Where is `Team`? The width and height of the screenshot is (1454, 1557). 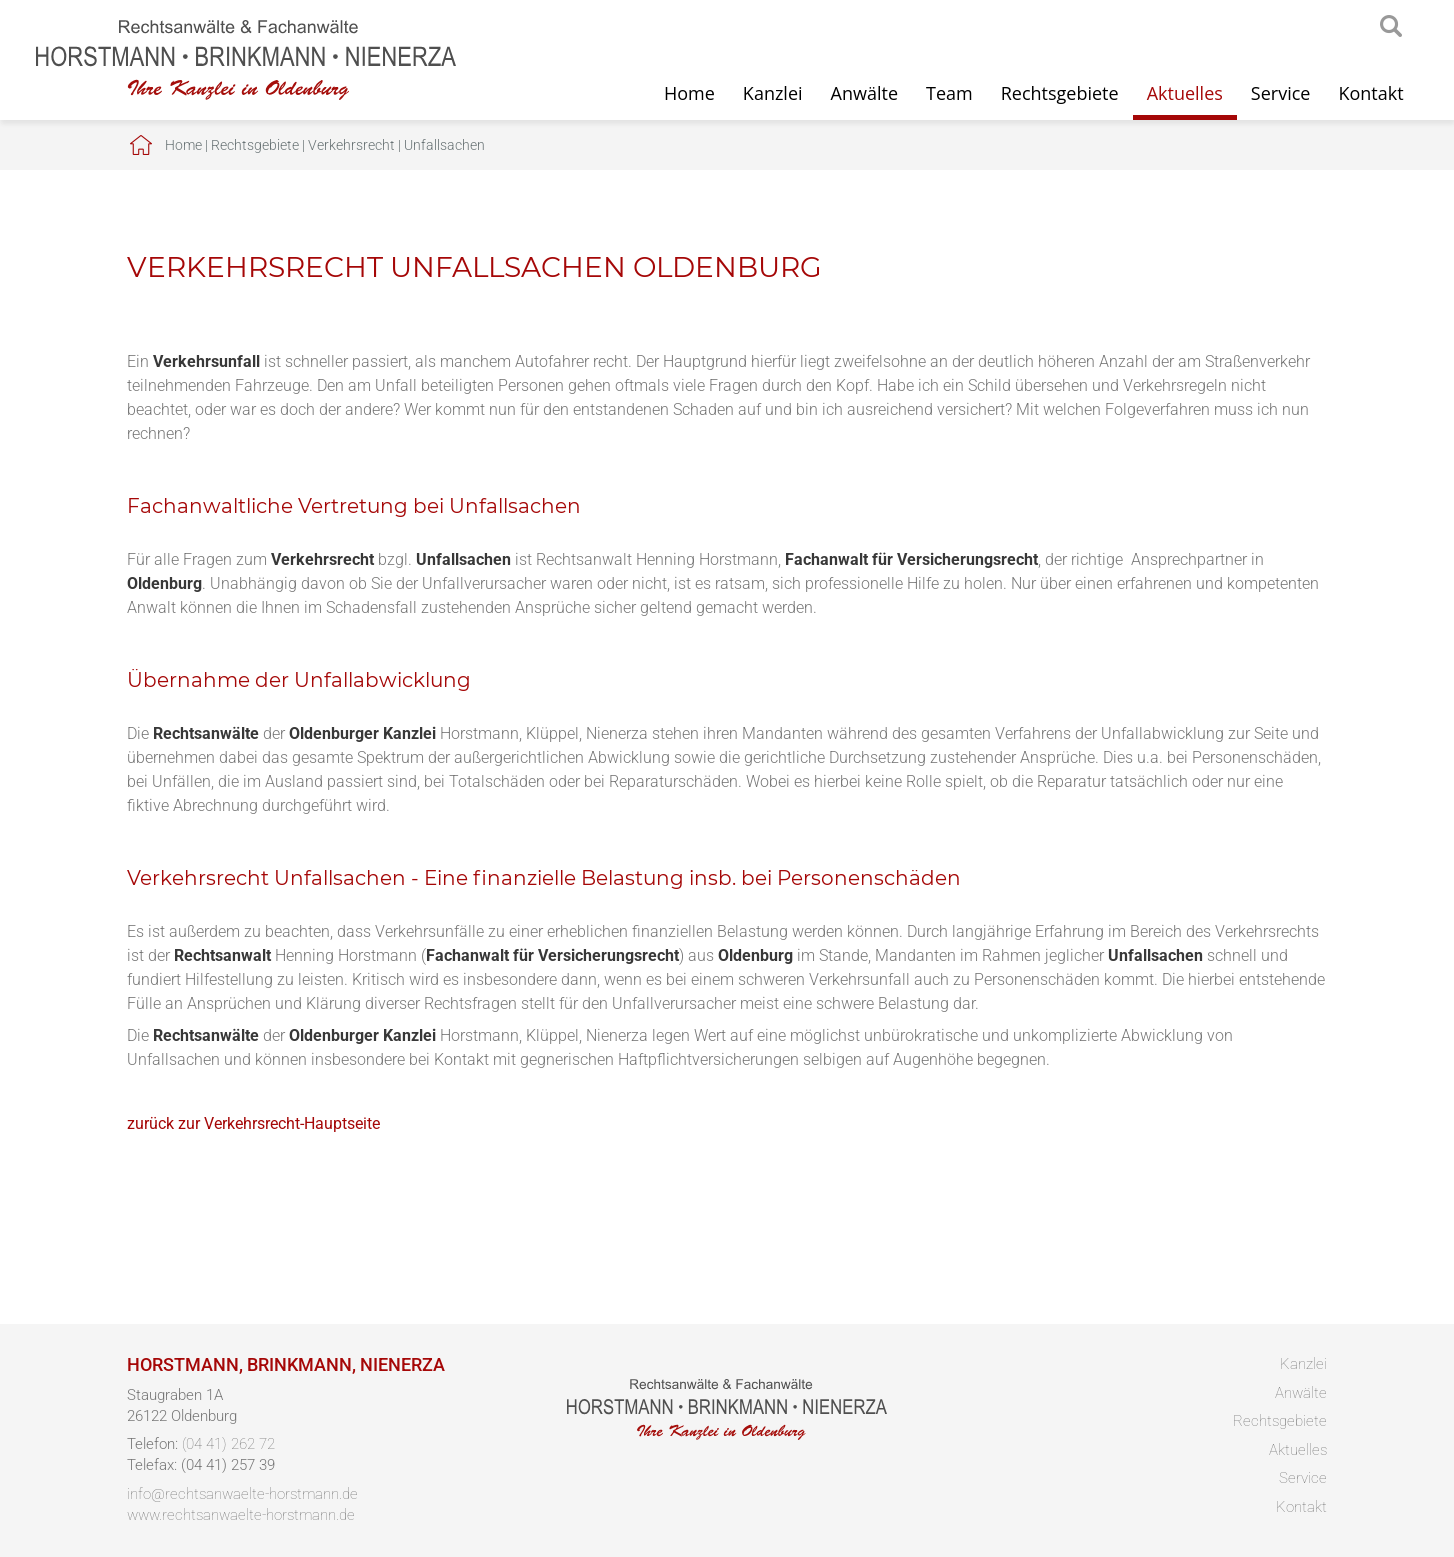
Team is located at coordinates (949, 93).